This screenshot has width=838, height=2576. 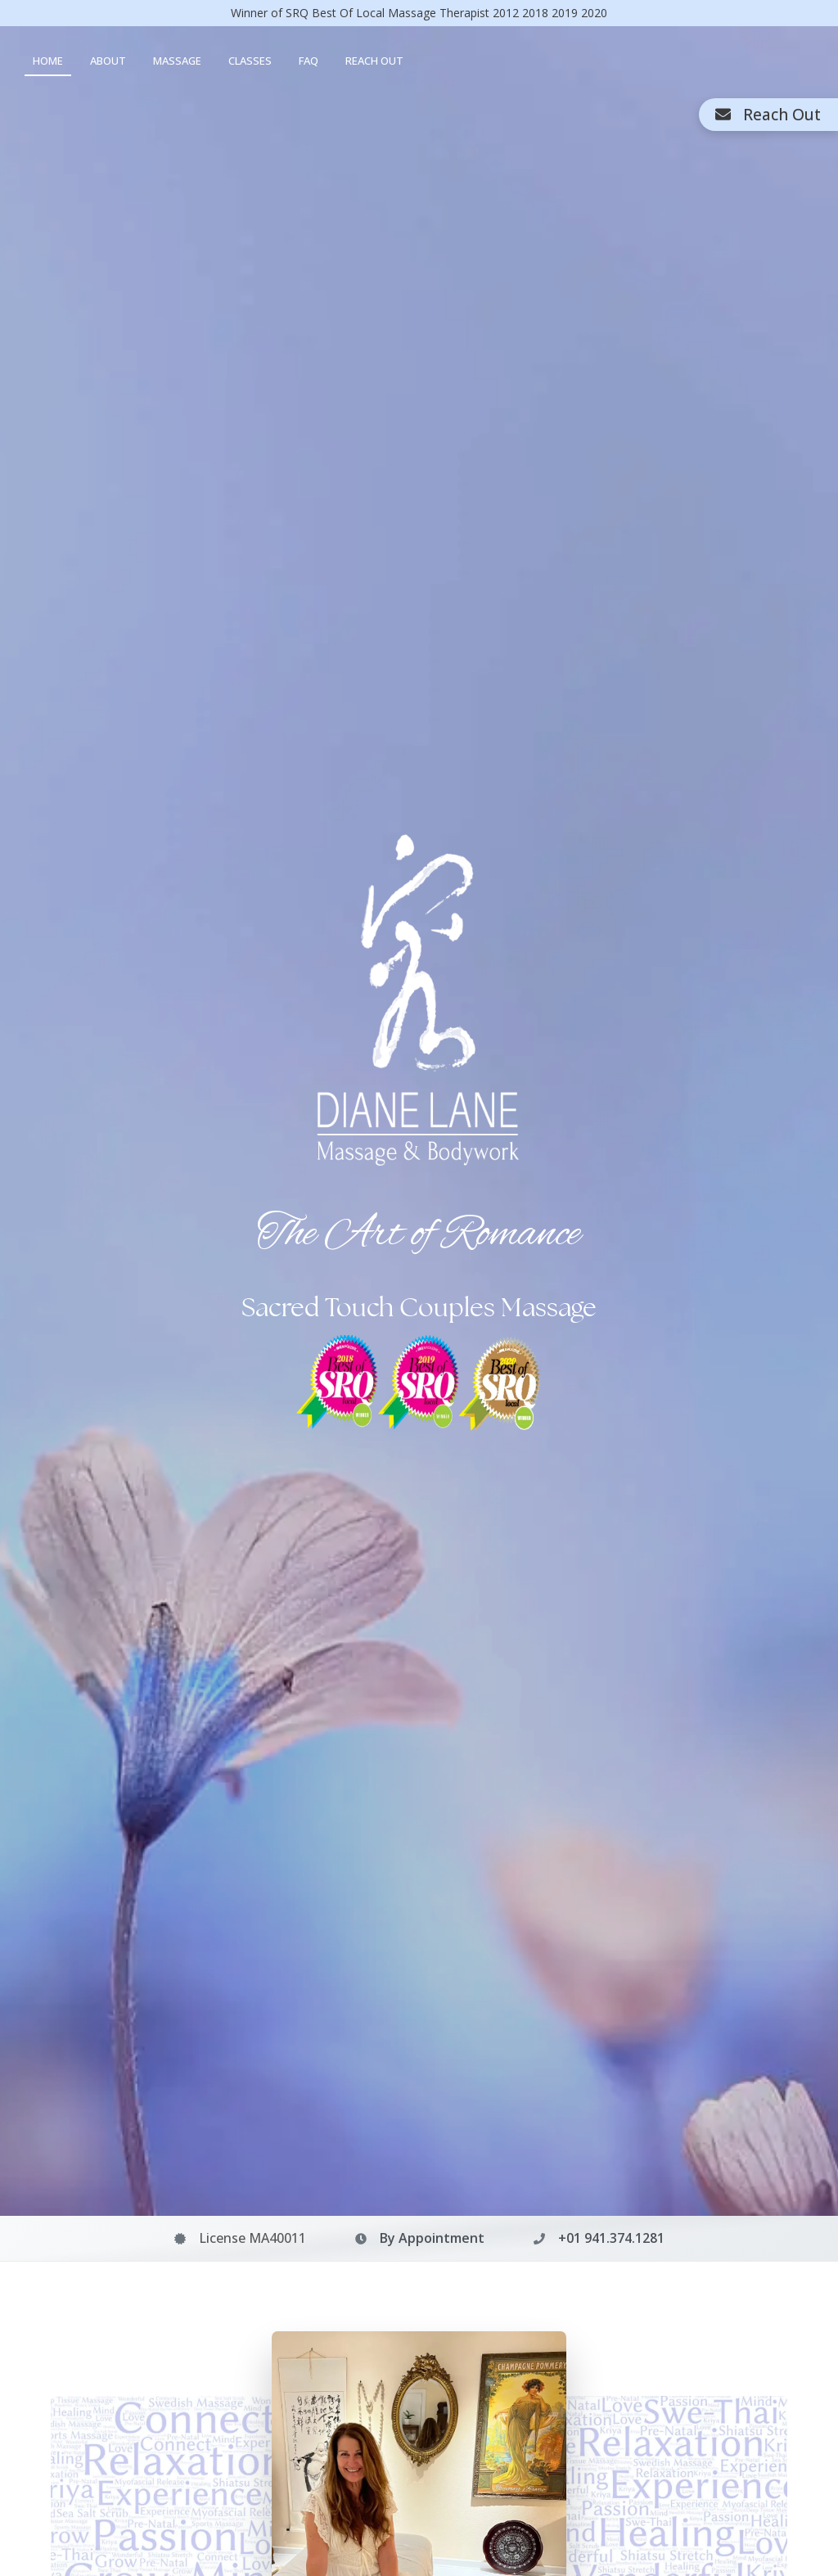 What do you see at coordinates (250, 60) in the screenshot?
I see `CLASSES` at bounding box center [250, 60].